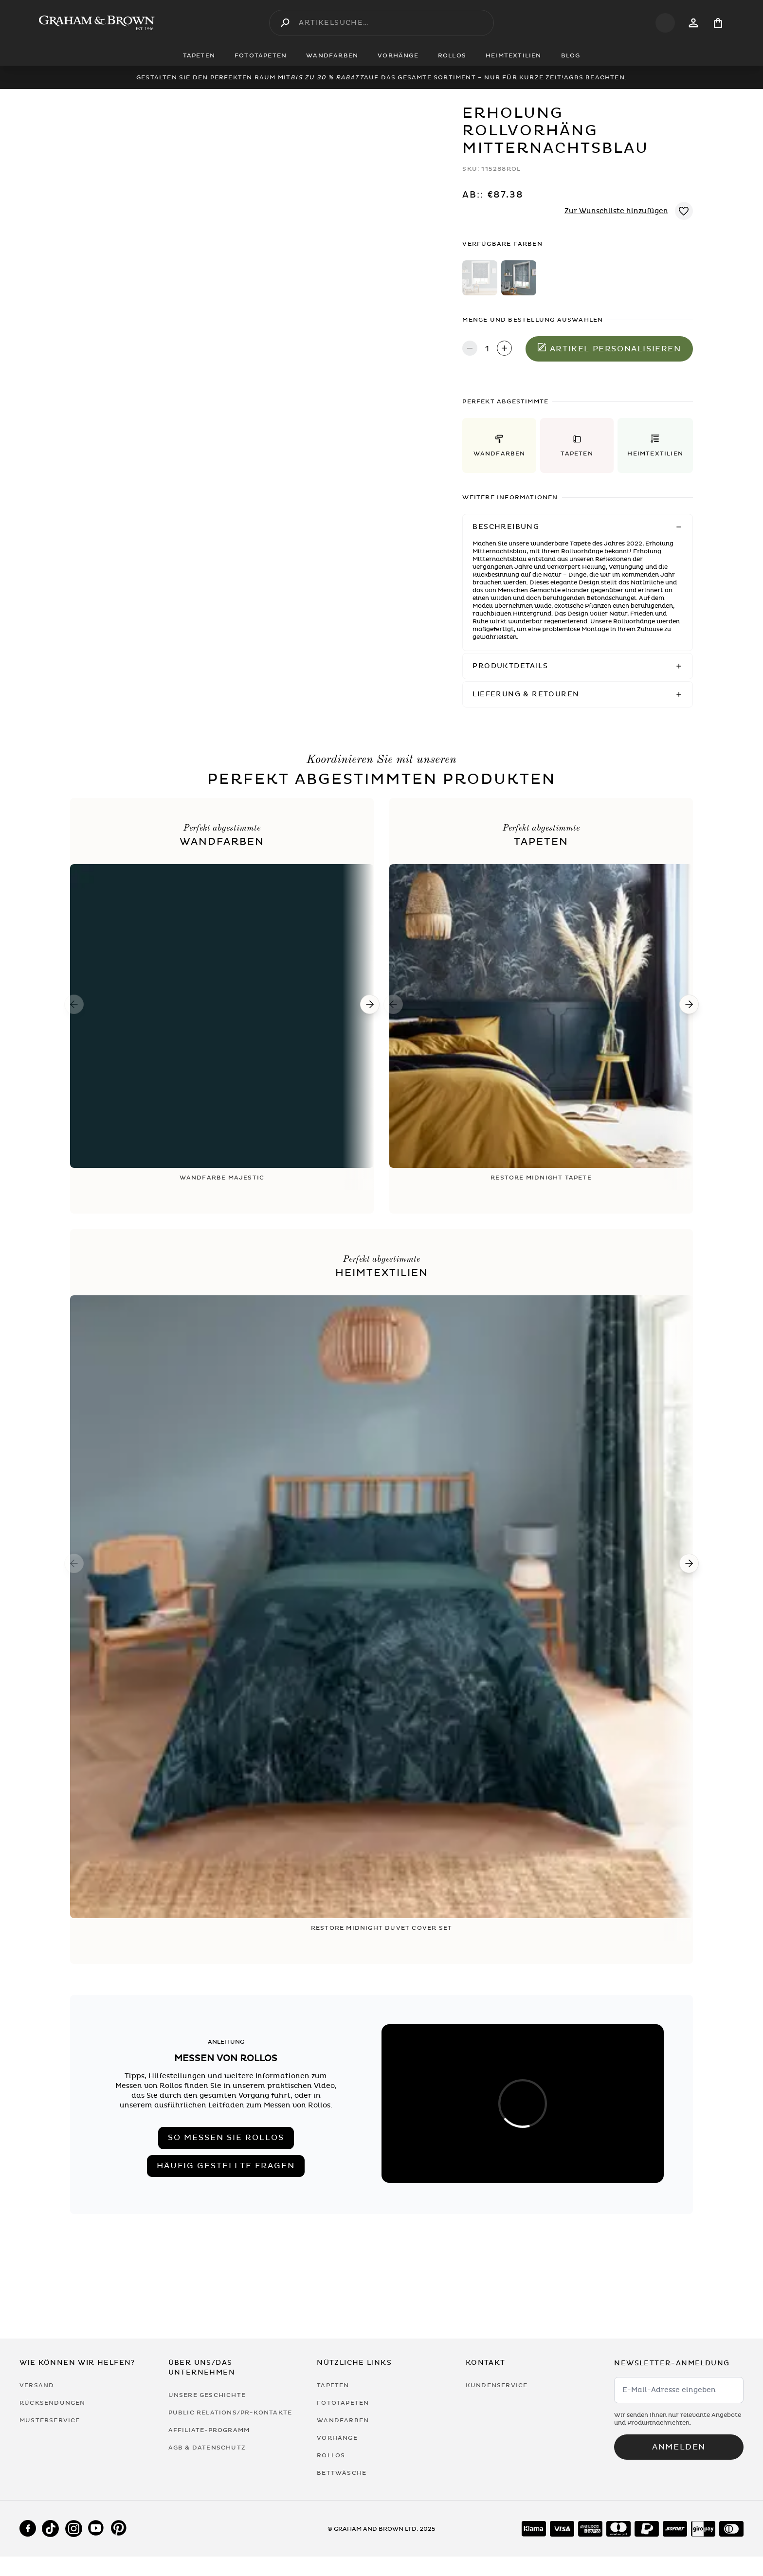  I want to click on Musterservice, so click(49, 2420).